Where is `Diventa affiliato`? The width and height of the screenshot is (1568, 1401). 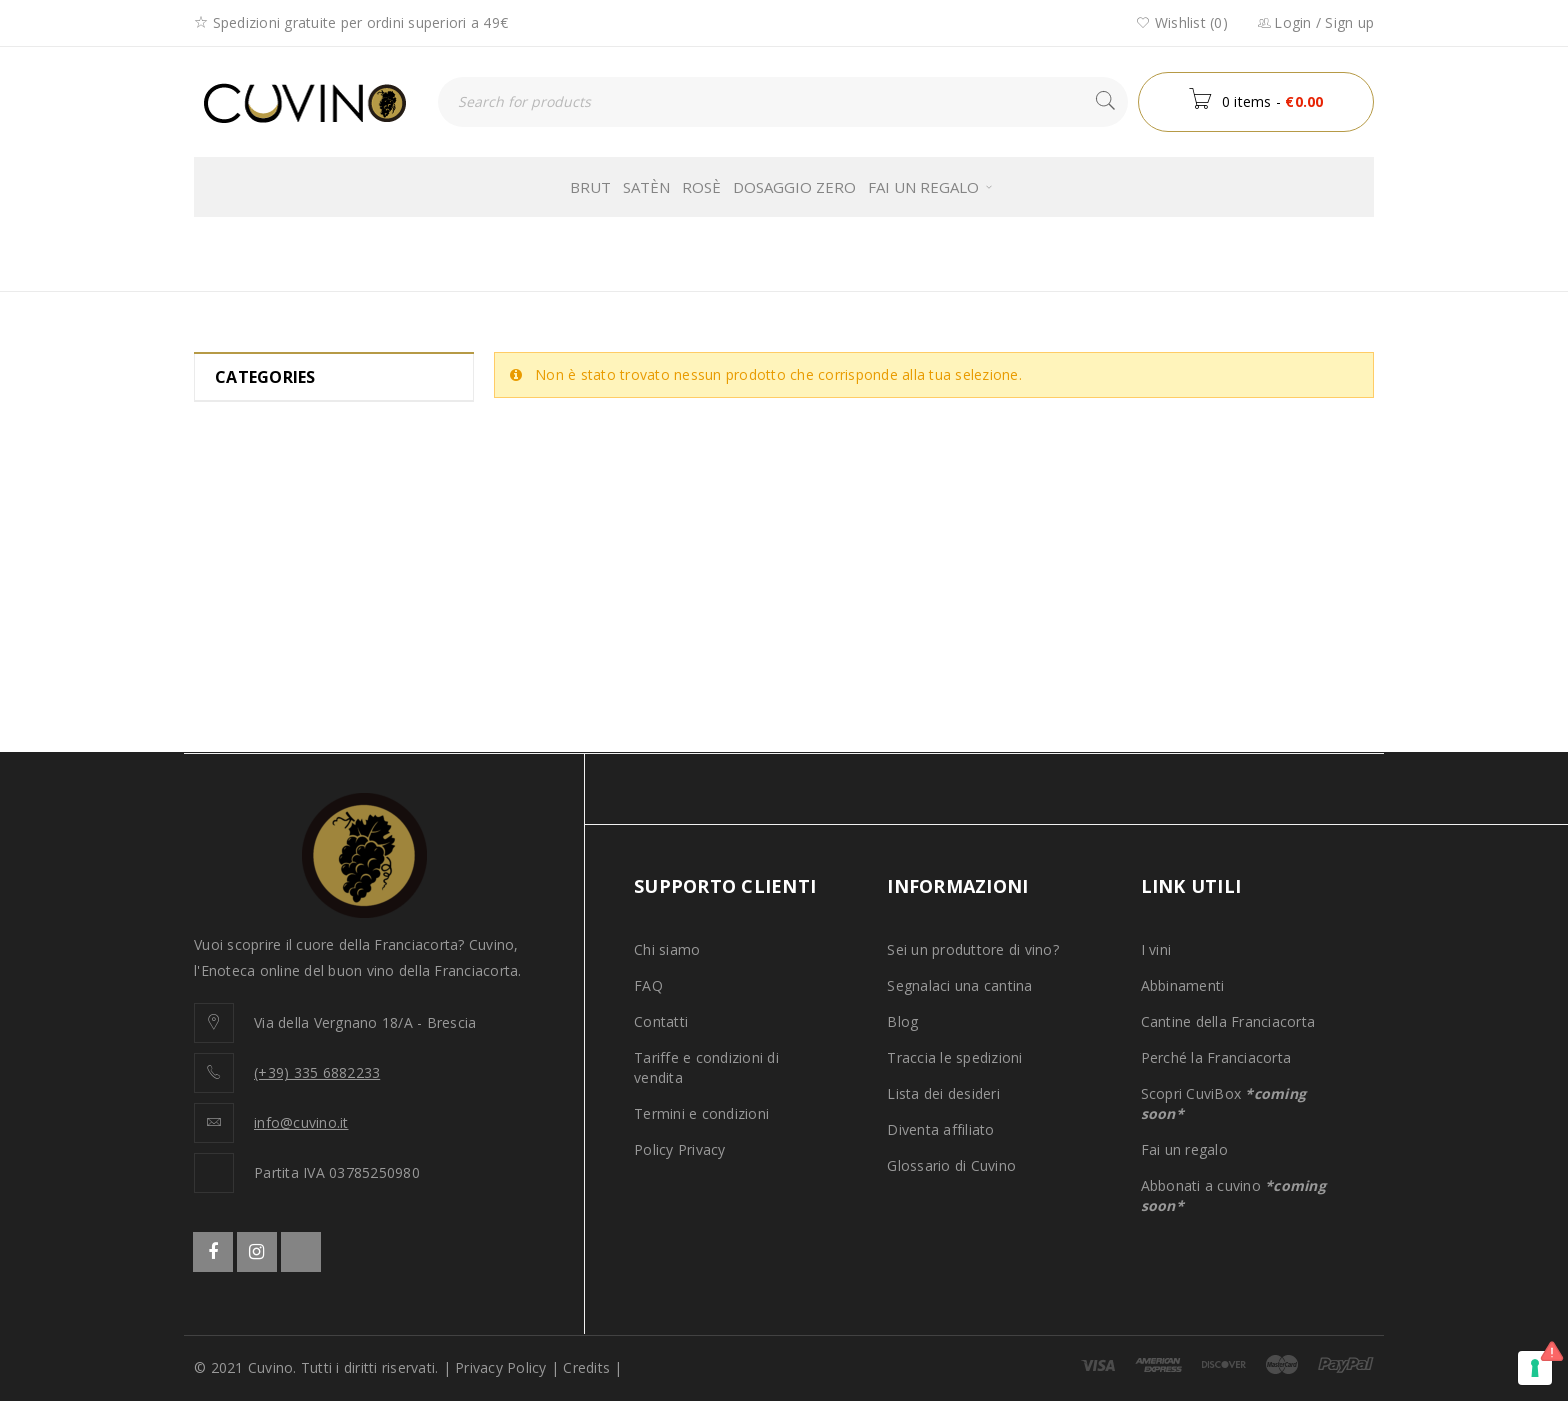 Diventa affiliato is located at coordinates (940, 1129).